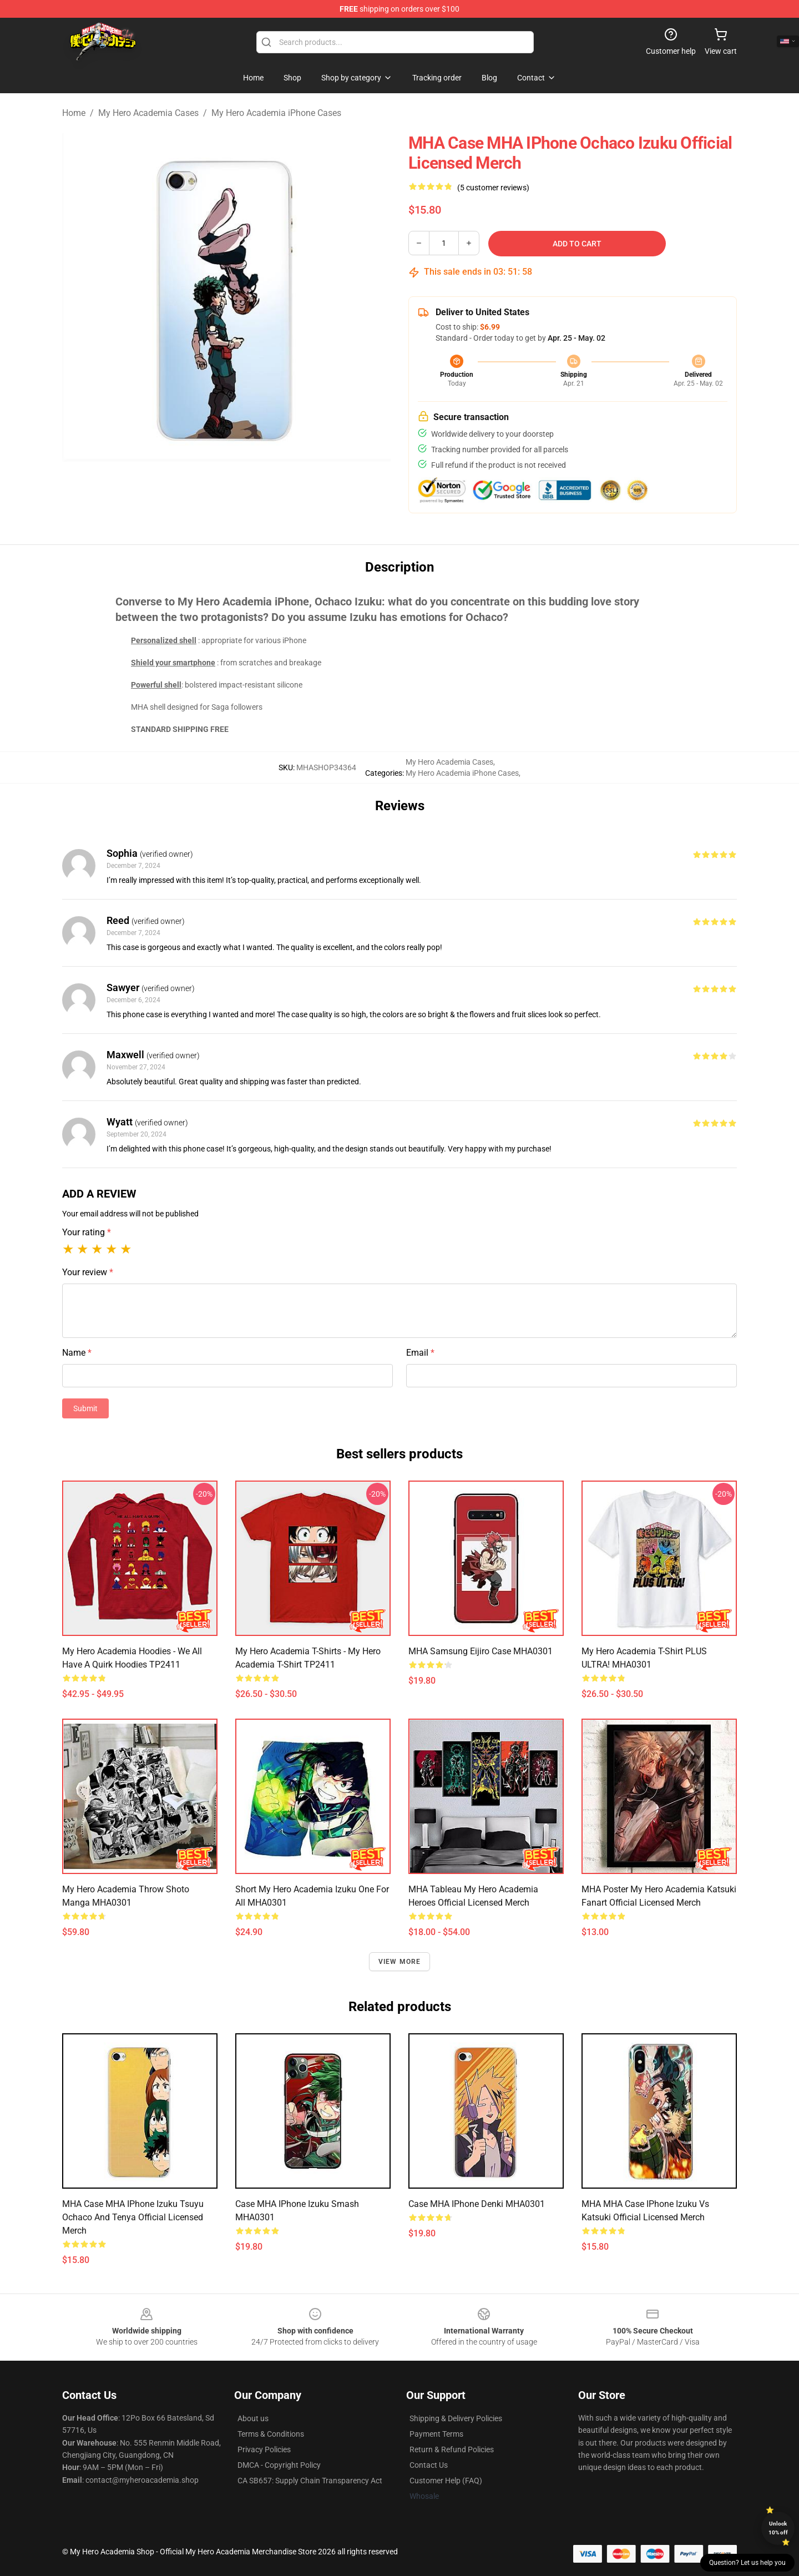 The height and width of the screenshot is (2576, 799). What do you see at coordinates (270, 2433) in the screenshot?
I see `Terms & Conditions` at bounding box center [270, 2433].